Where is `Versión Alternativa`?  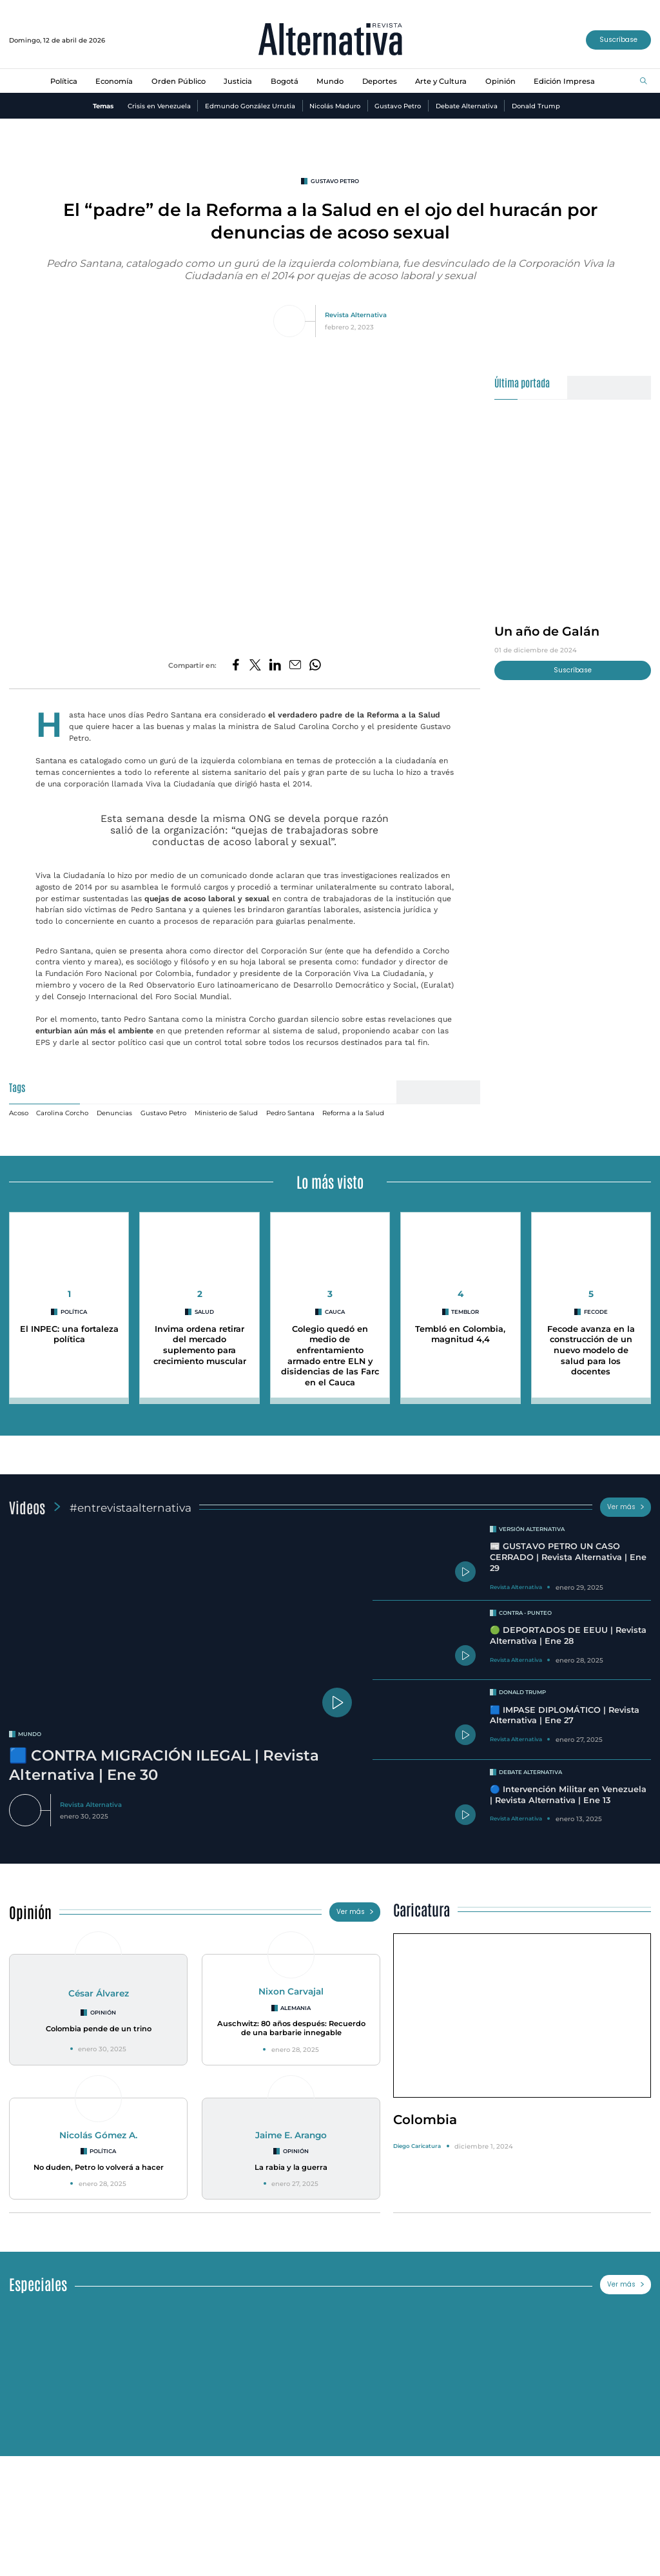
Versión Alternativa is located at coordinates (532, 1529).